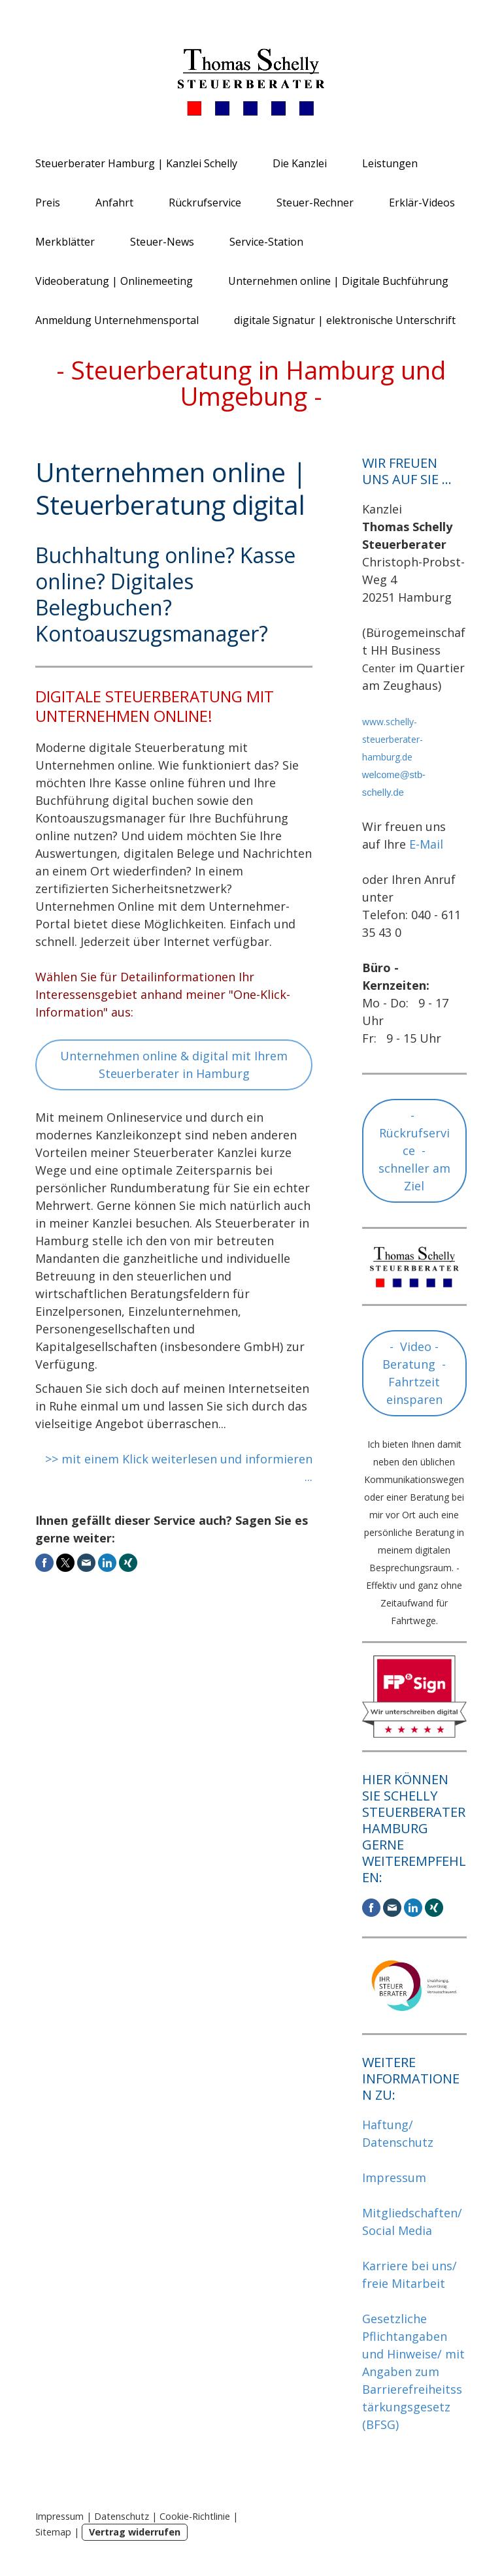 This screenshot has width=502, height=2576. Describe the element at coordinates (413, 2371) in the screenshot. I see `Gesetzliche Pflichtangaben und Hinweise/ mit Angaben zum Barrierefreiheitsstärkungsgesetz (BFSG)` at that location.